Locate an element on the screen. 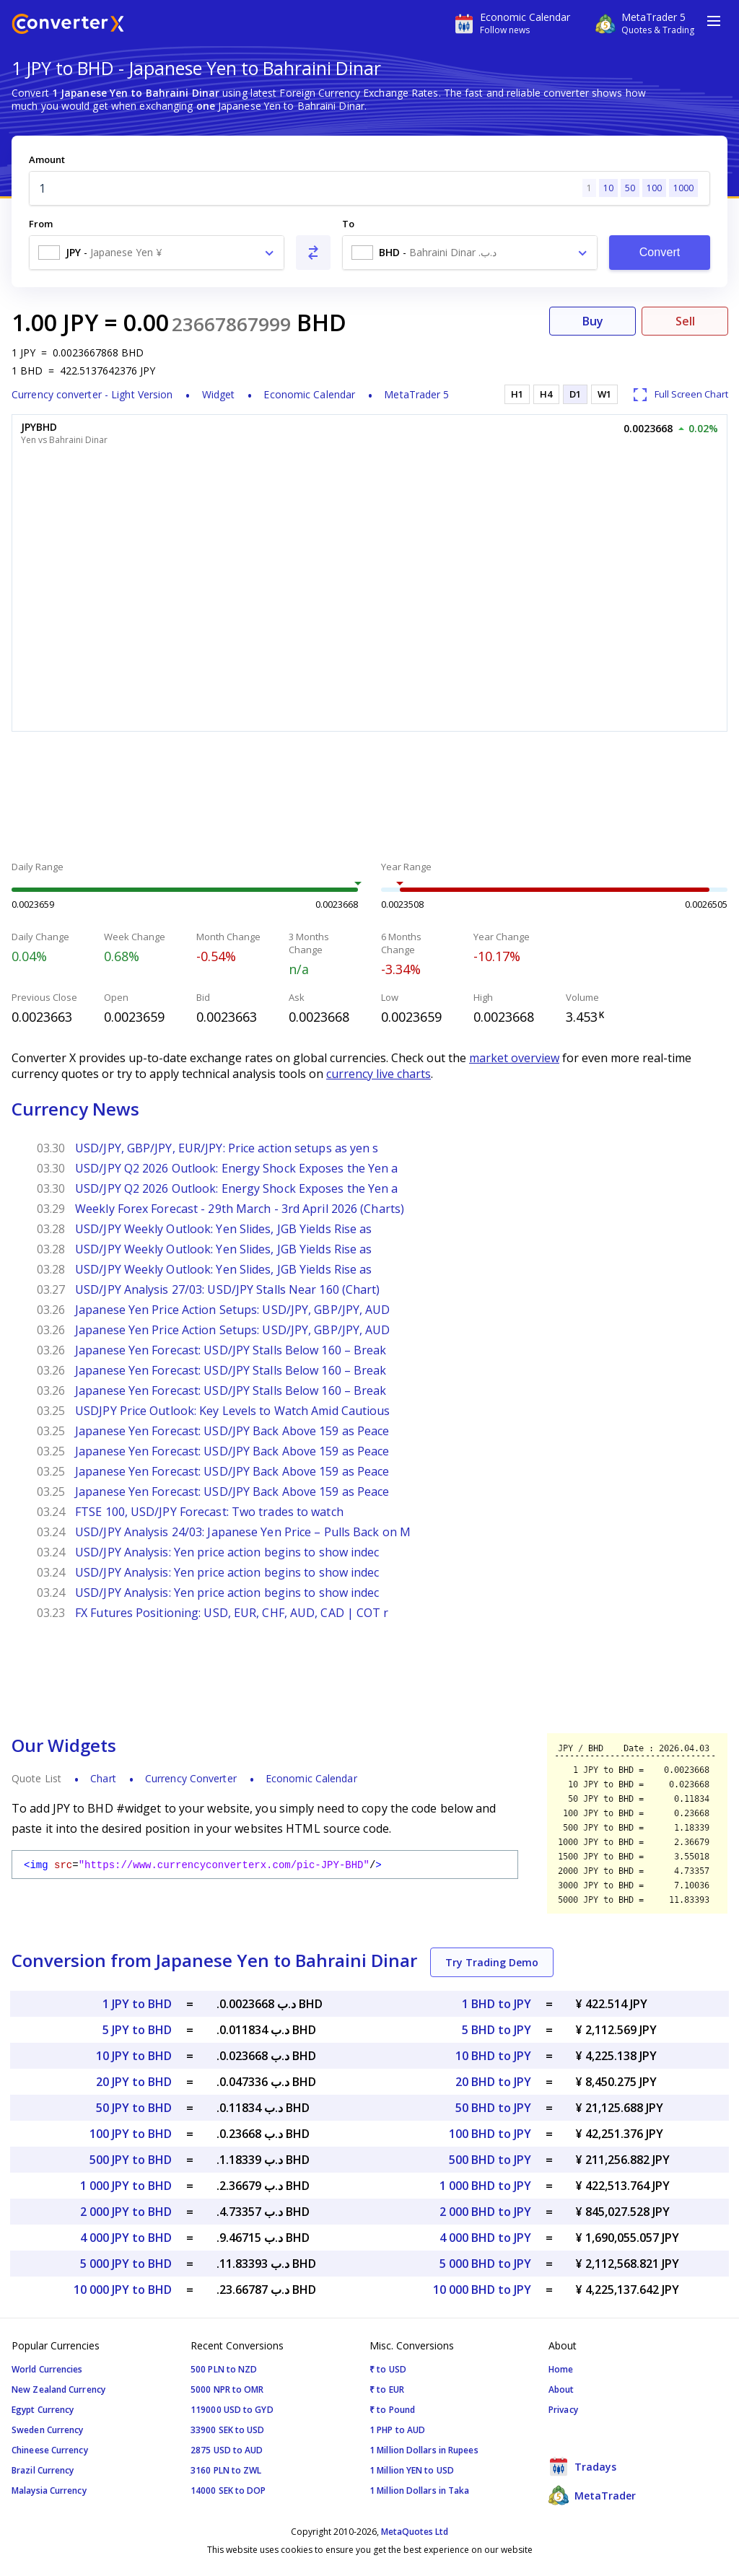  10 BHD to JPY is located at coordinates (493, 2056).